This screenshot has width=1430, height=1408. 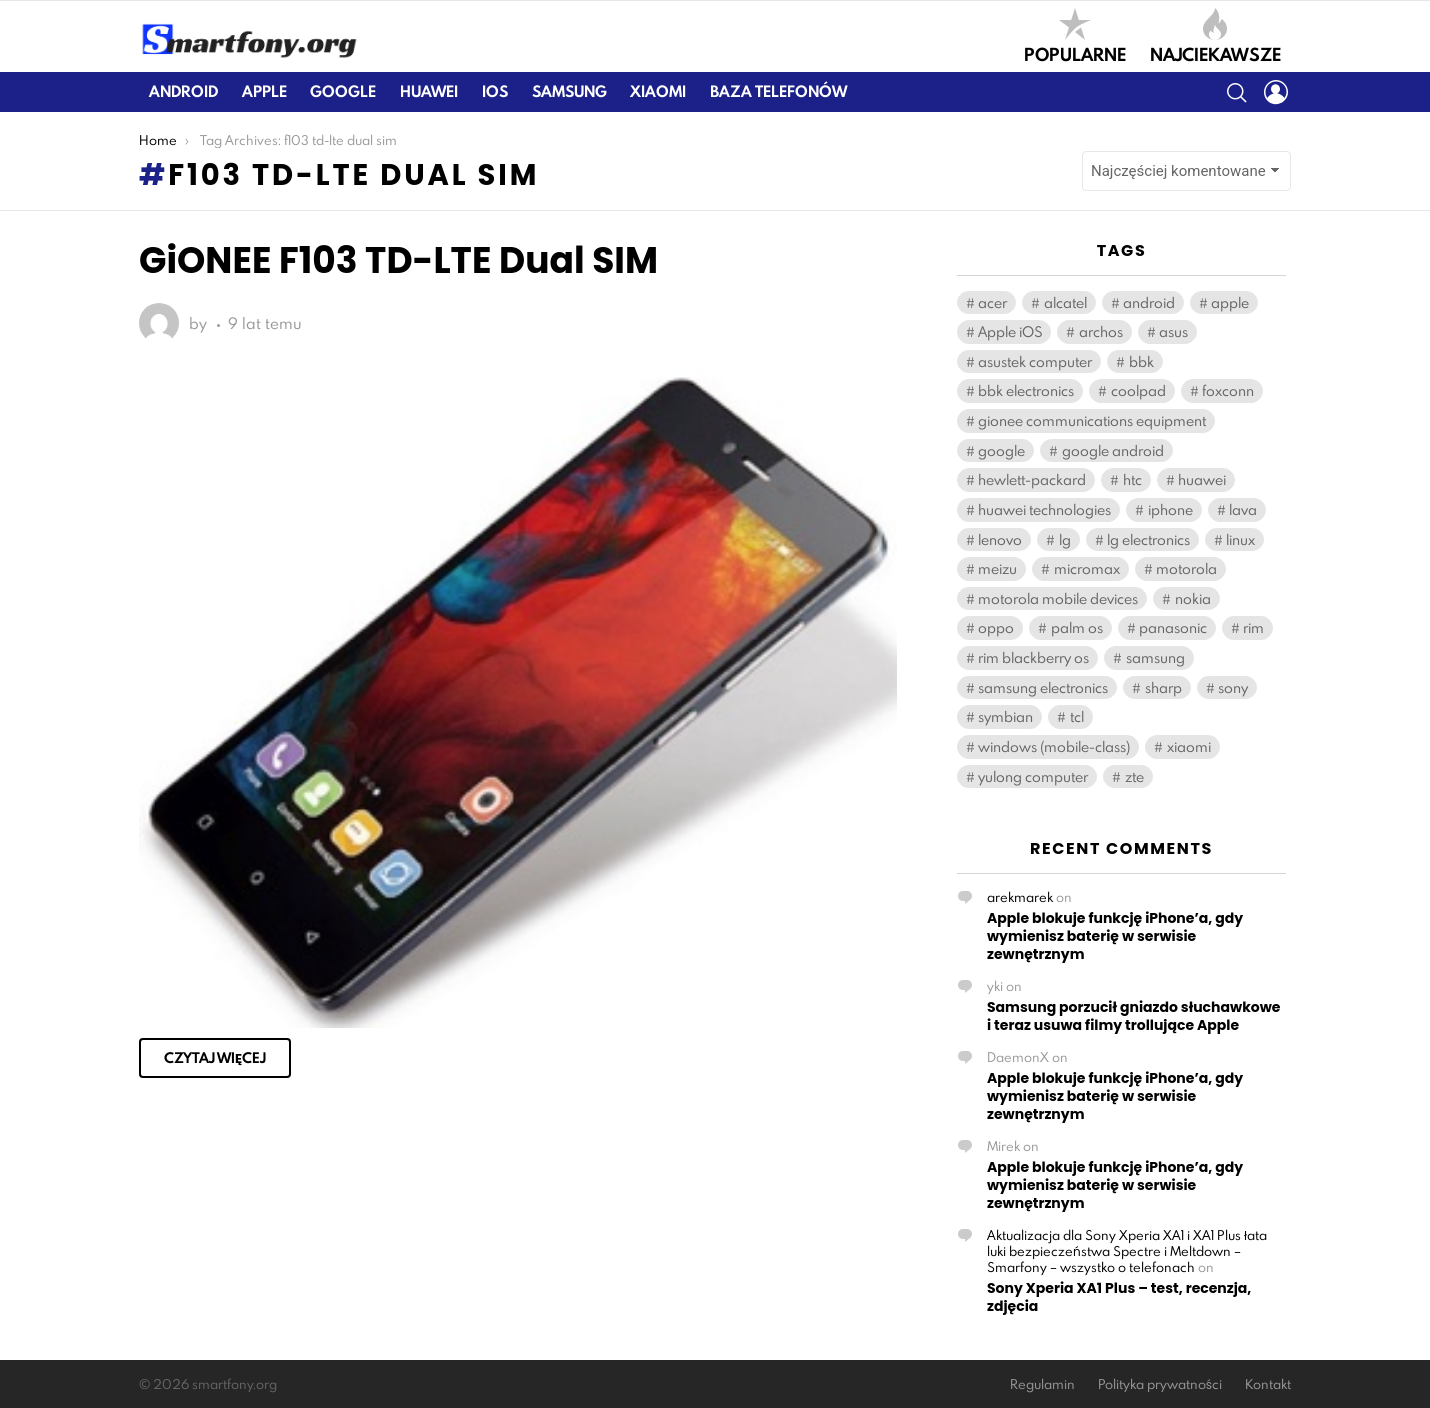 I want to click on GiONEE F103 TD-LTE Dual SIM, so click(x=398, y=260).